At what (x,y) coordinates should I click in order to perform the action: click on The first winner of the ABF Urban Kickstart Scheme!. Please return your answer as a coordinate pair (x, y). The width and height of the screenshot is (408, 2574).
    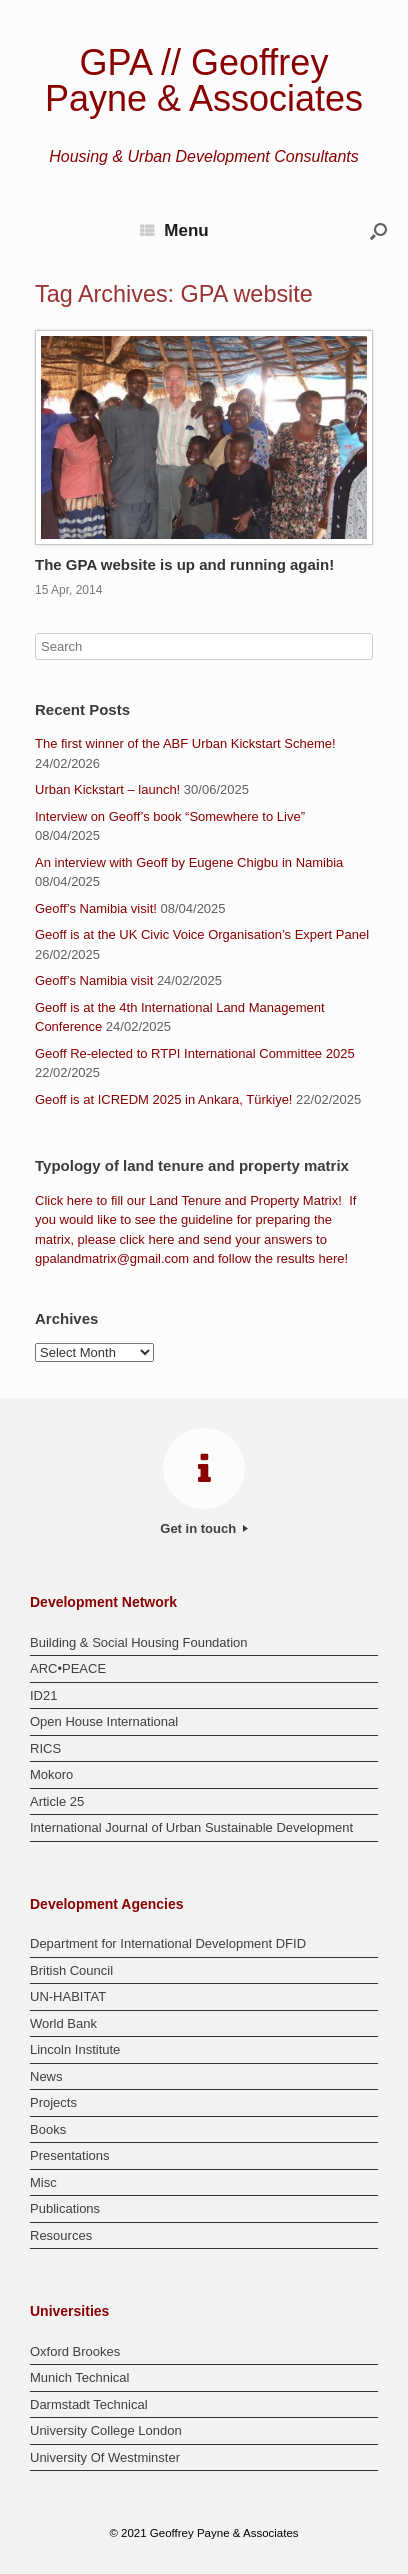
    Looking at the image, I should click on (185, 743).